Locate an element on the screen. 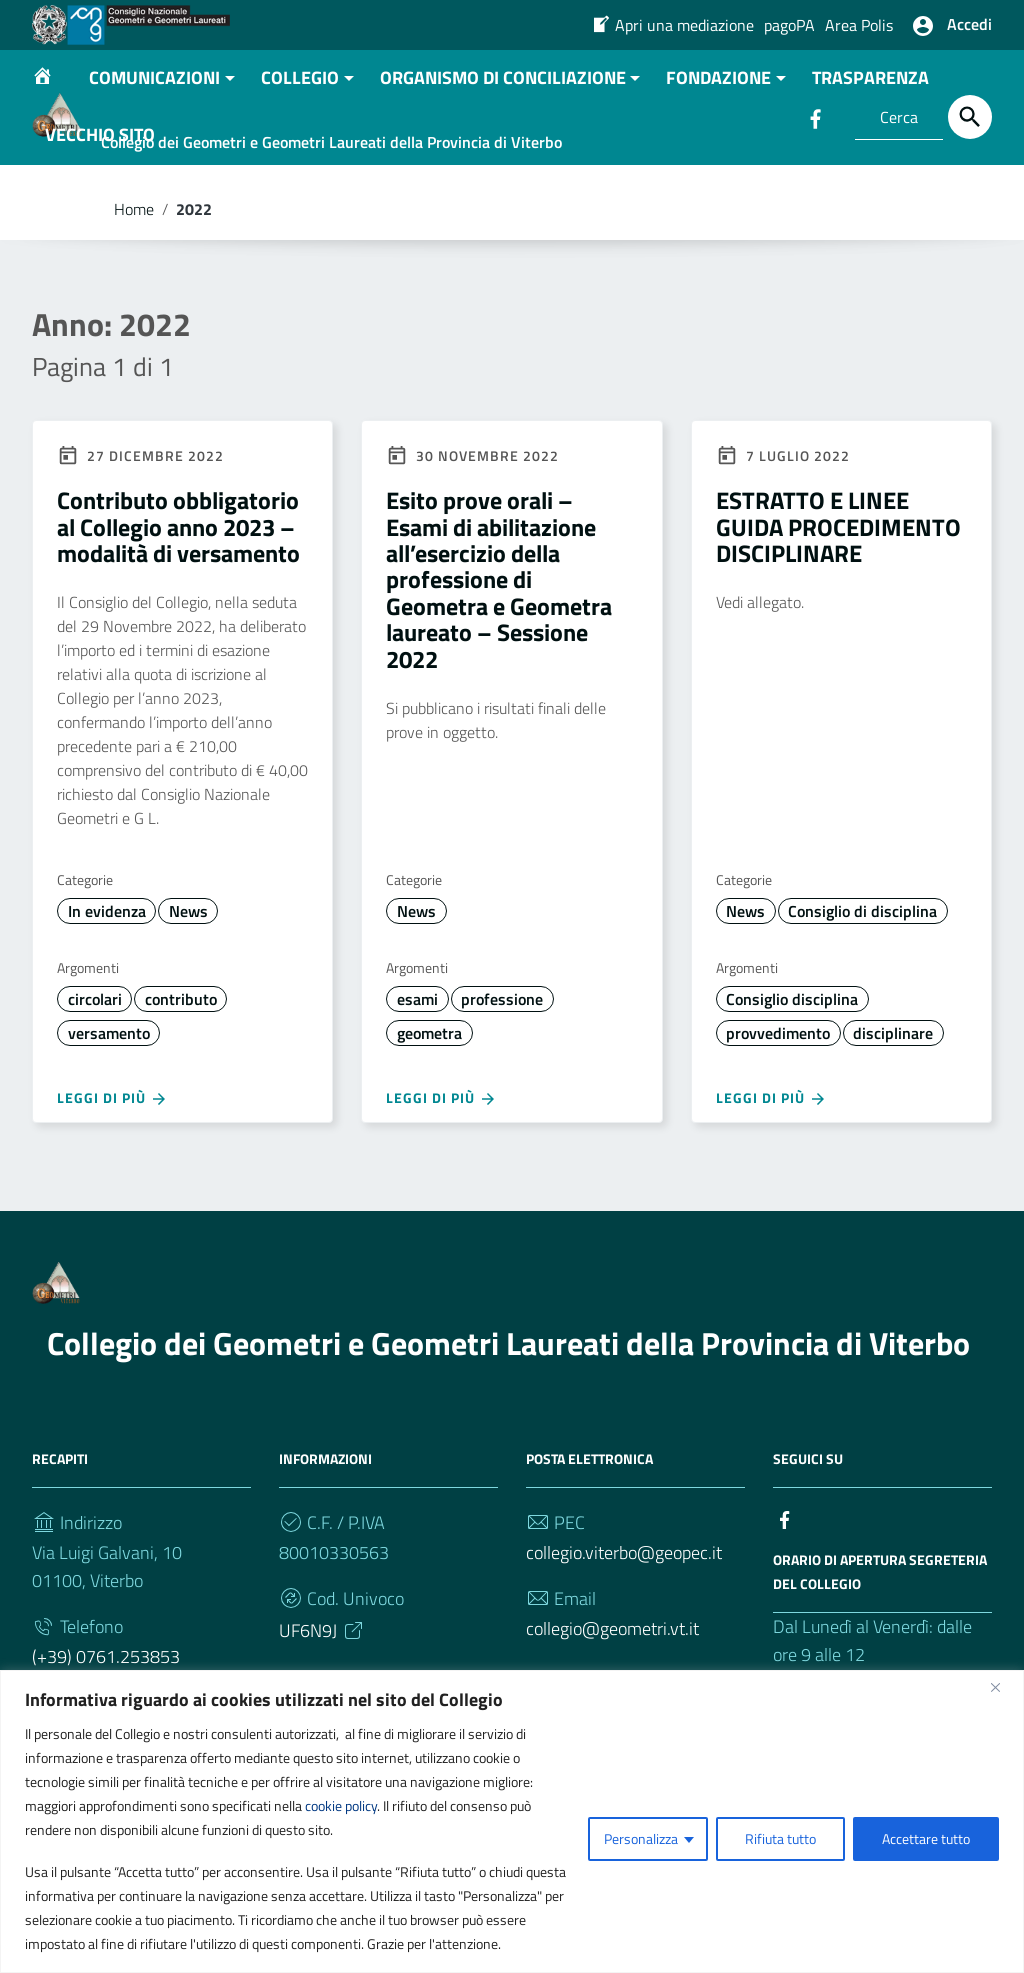 The image size is (1024, 1973). provvedimento is located at coordinates (778, 1092).